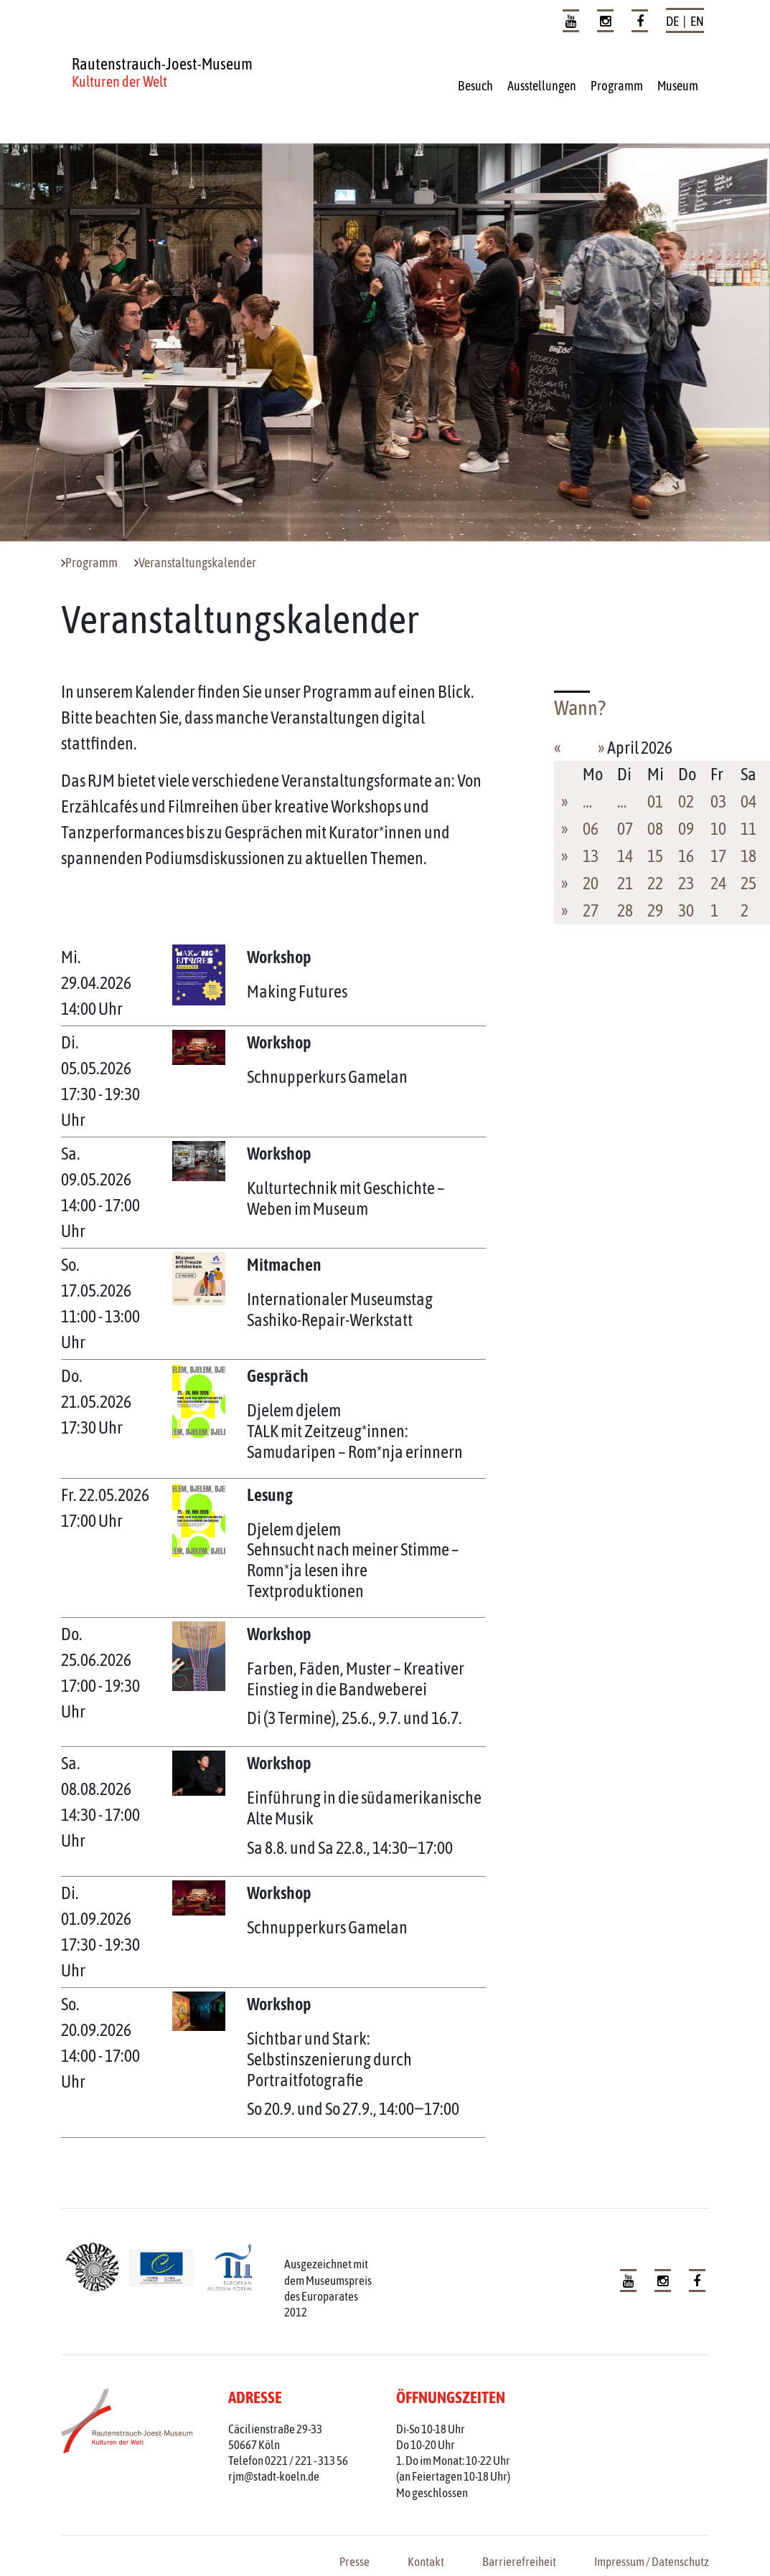 This screenshot has width=770, height=2576. What do you see at coordinates (475, 85) in the screenshot?
I see `Besuch` at bounding box center [475, 85].